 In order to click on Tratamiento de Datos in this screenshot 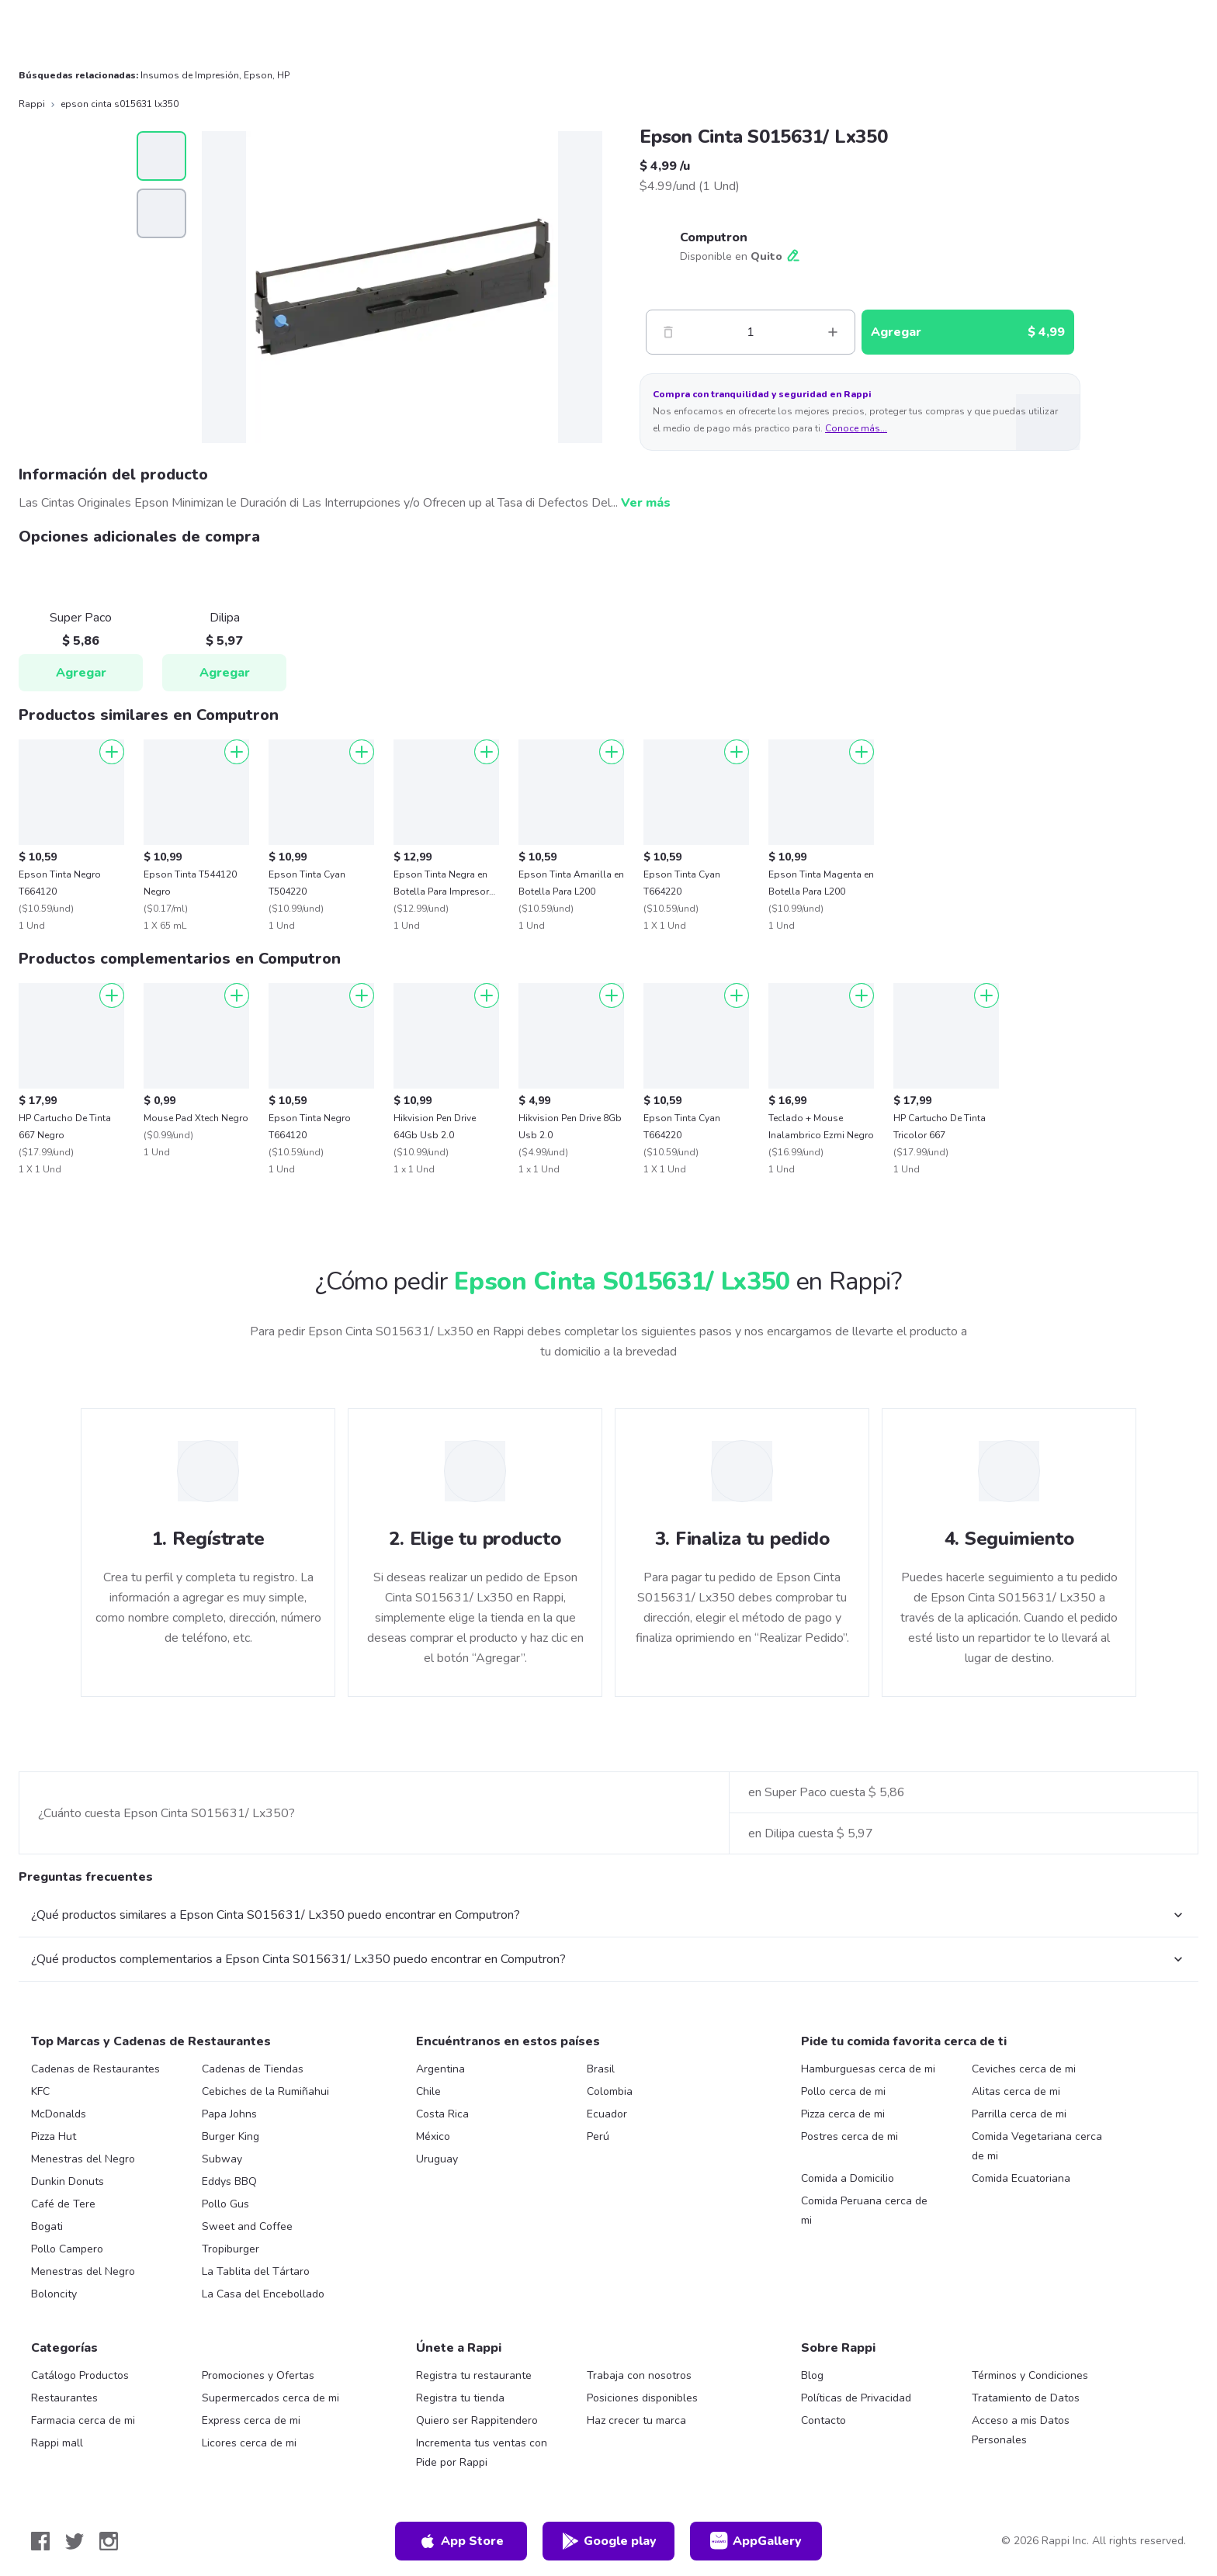, I will do `click(1026, 2398)`.